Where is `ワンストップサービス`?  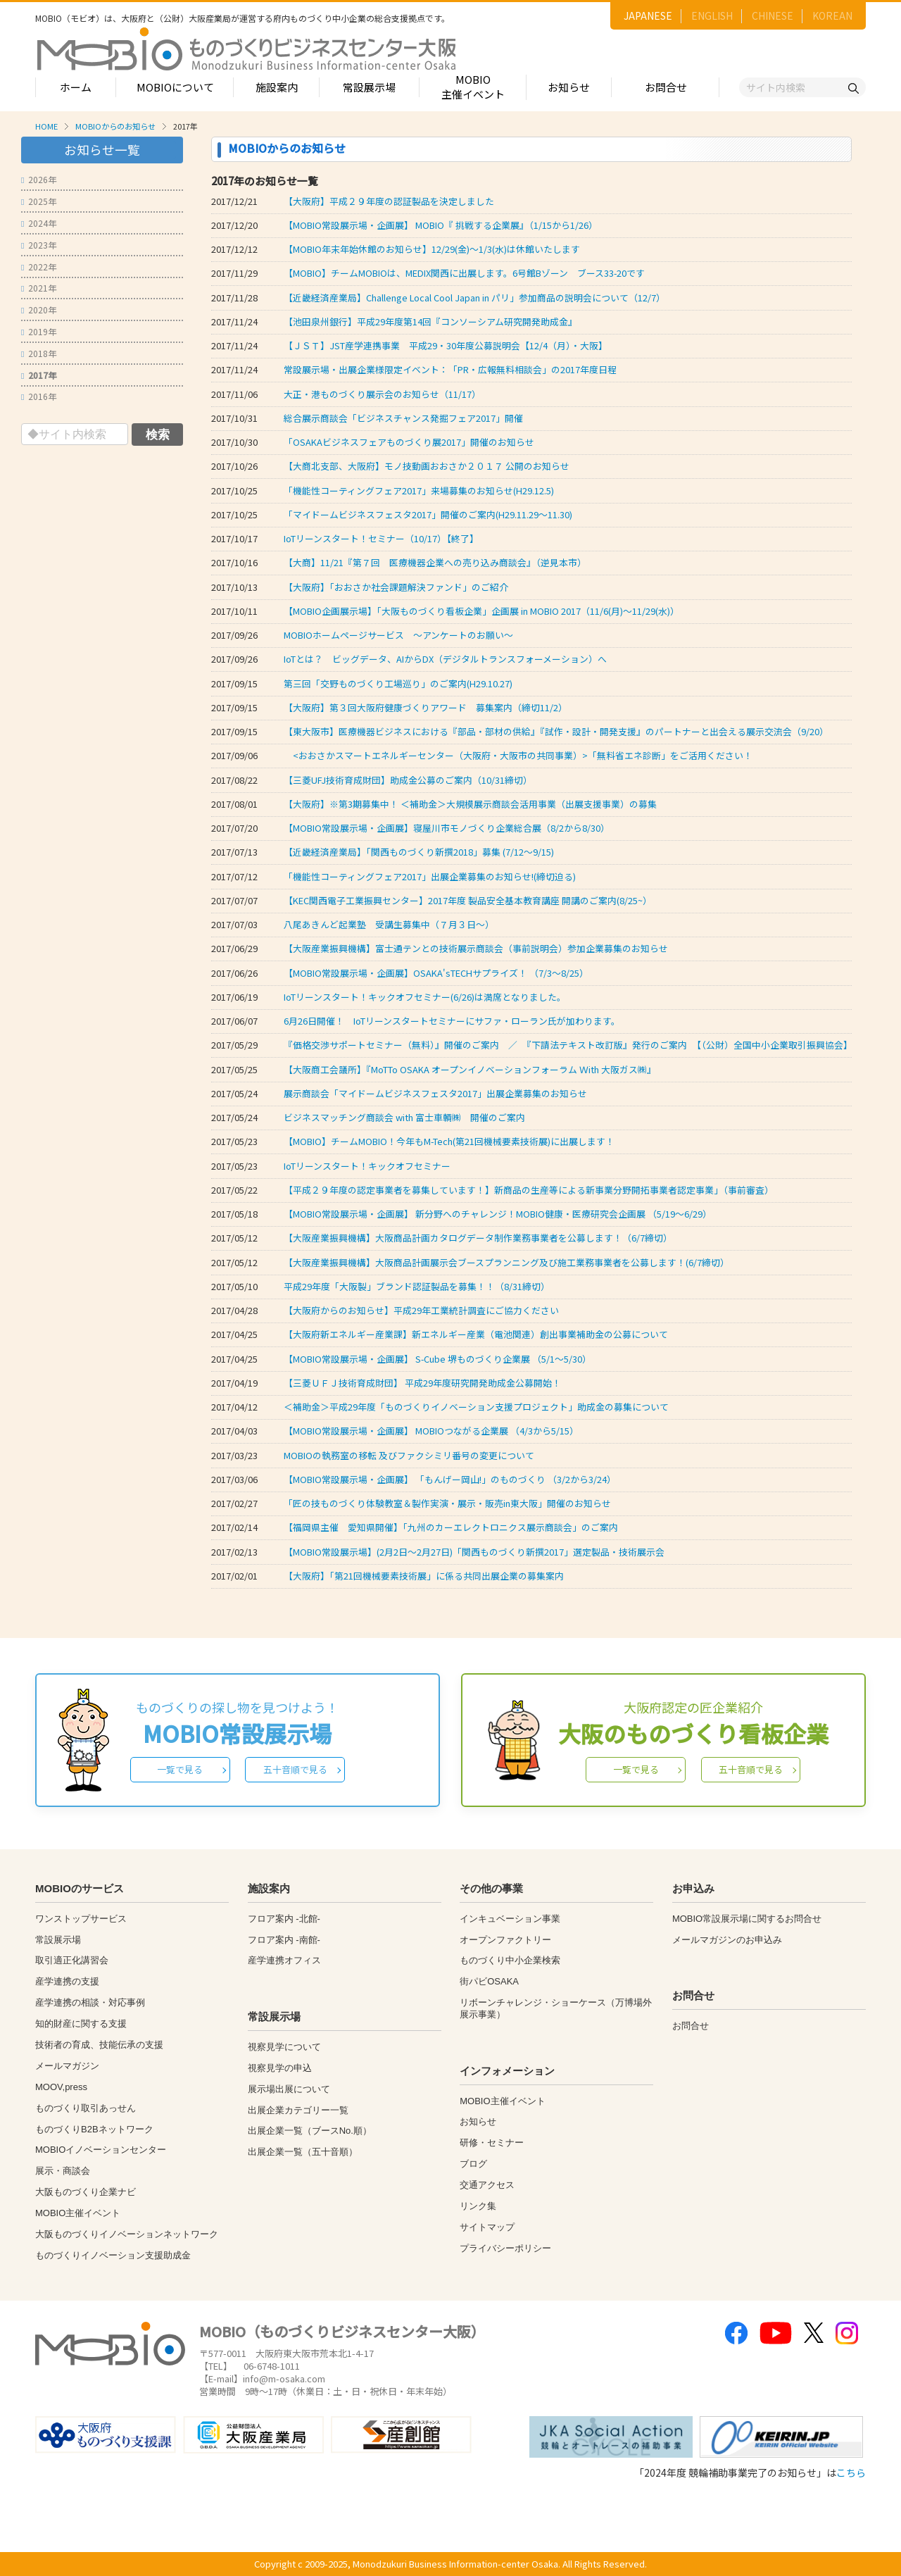
ワンストップサービス is located at coordinates (81, 1918).